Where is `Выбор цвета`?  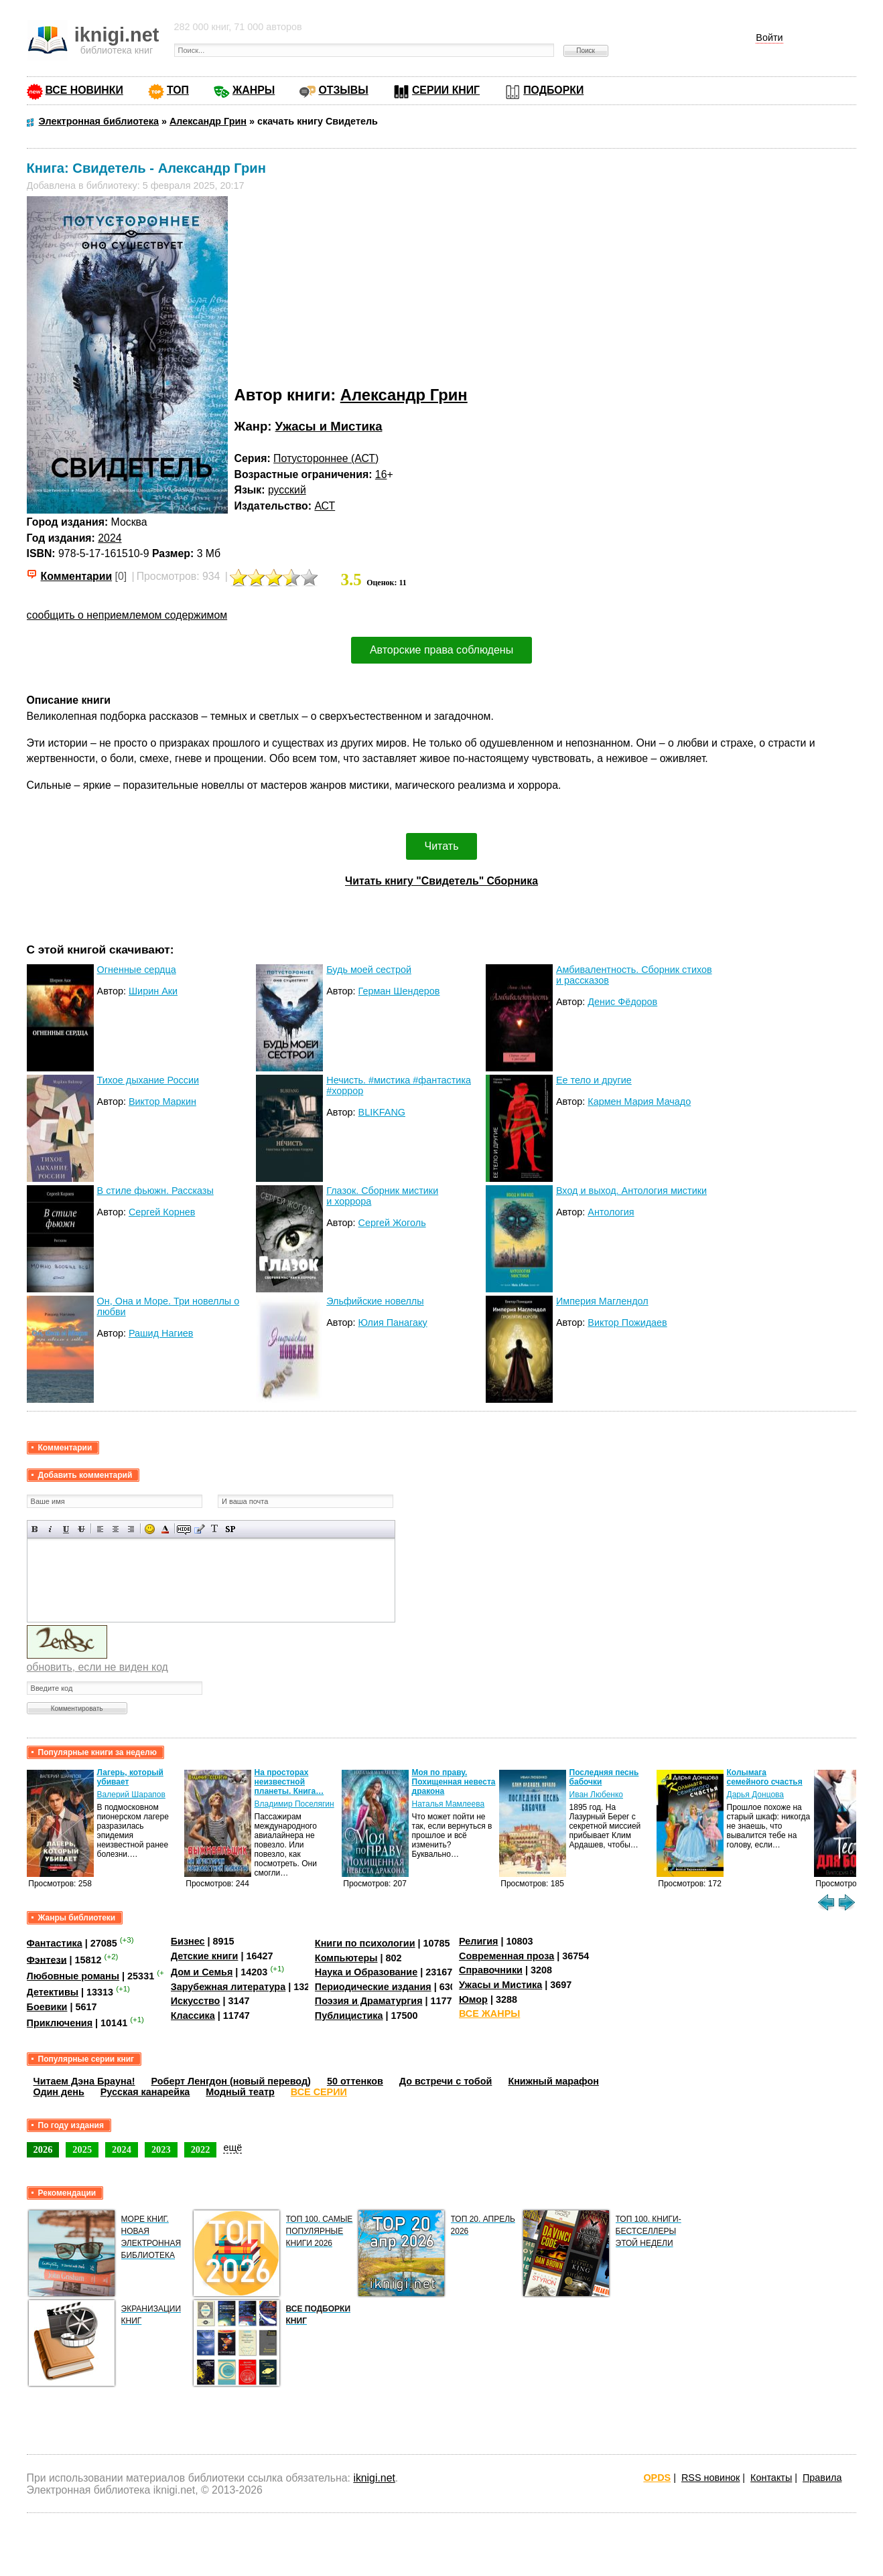
Выбор цвета is located at coordinates (165, 1529).